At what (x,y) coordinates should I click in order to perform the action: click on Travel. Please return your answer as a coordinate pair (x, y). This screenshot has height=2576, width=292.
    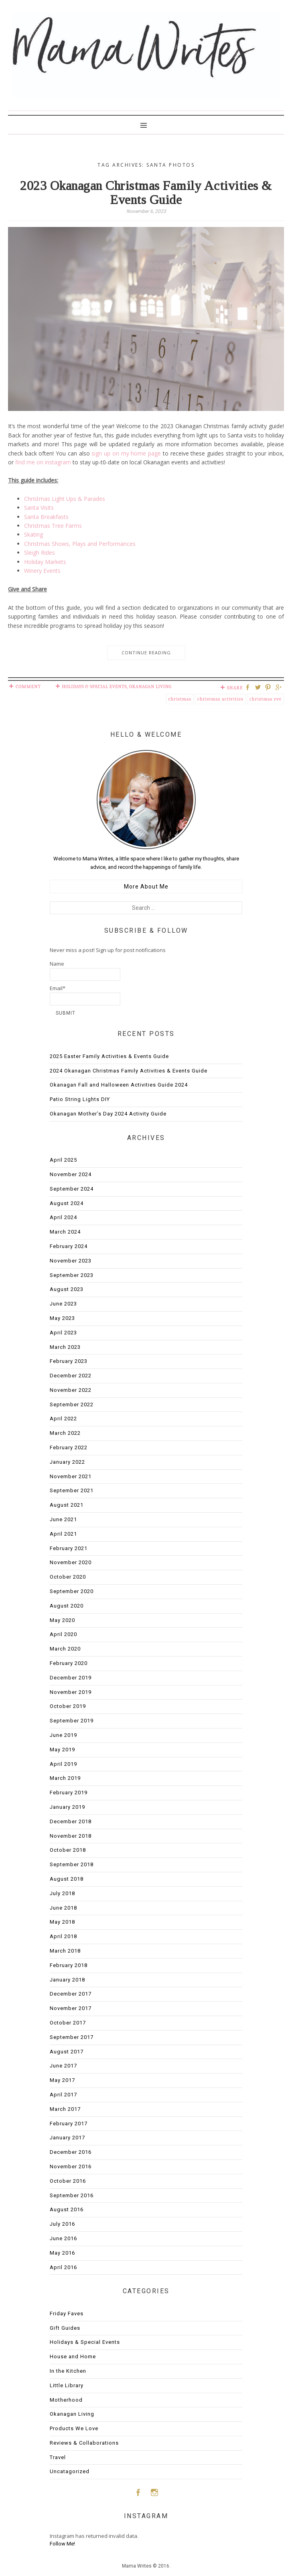
    Looking at the image, I should click on (58, 2457).